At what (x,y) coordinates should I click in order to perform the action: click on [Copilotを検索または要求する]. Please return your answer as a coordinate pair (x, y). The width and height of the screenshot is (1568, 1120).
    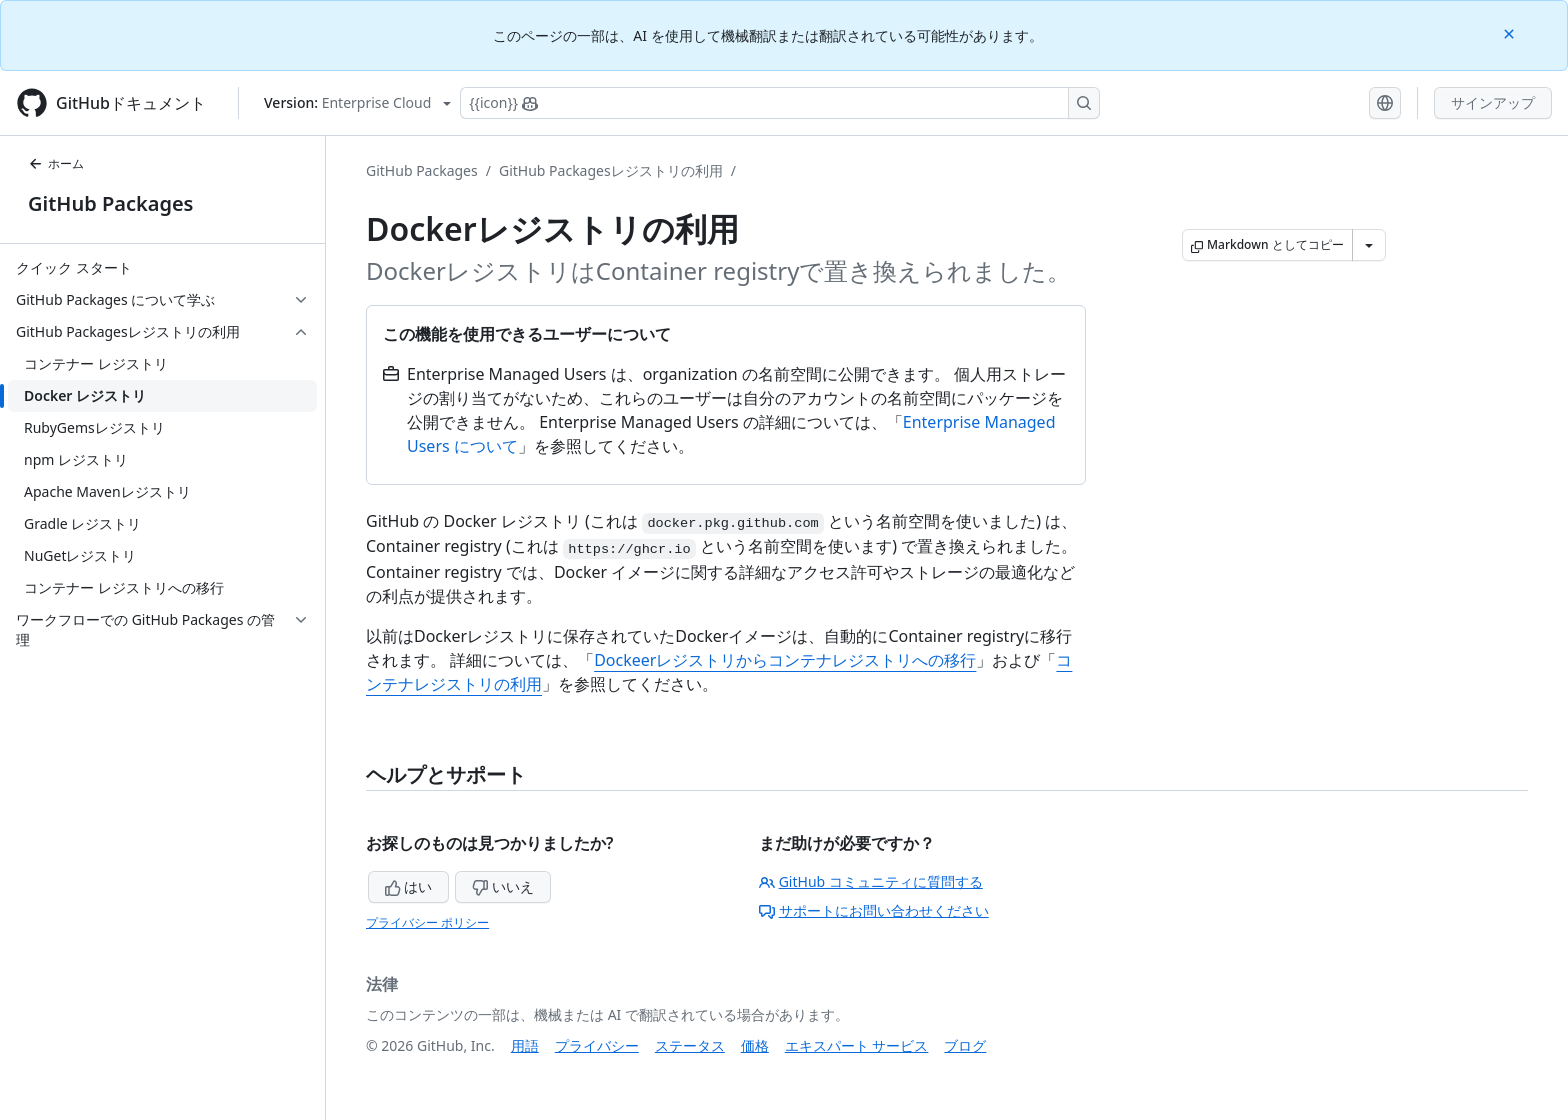
    Looking at the image, I should click on (780, 103).